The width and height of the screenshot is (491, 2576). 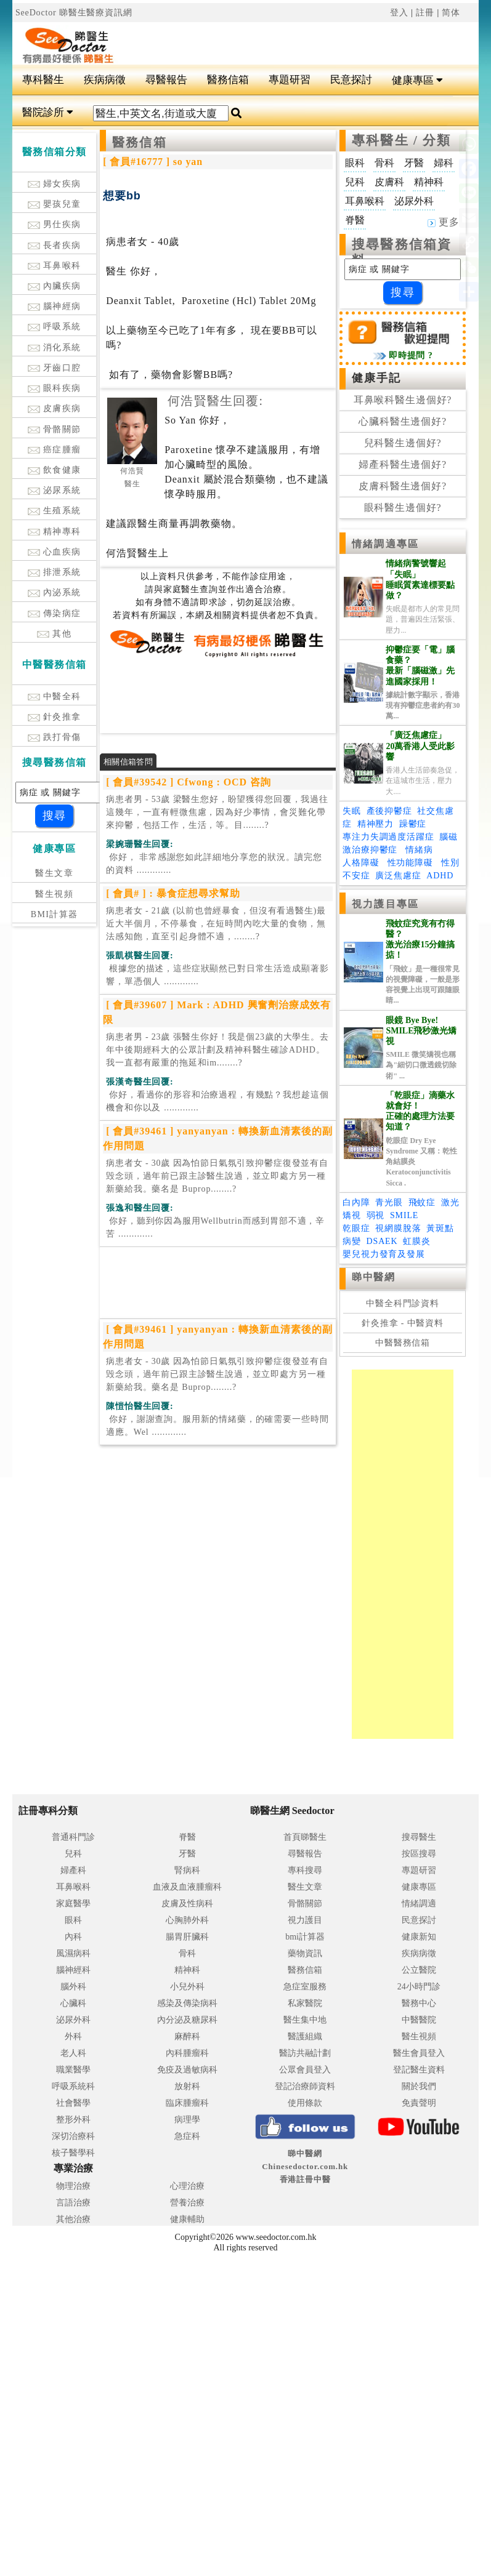 I want to click on 心臟科, so click(x=73, y=2003).